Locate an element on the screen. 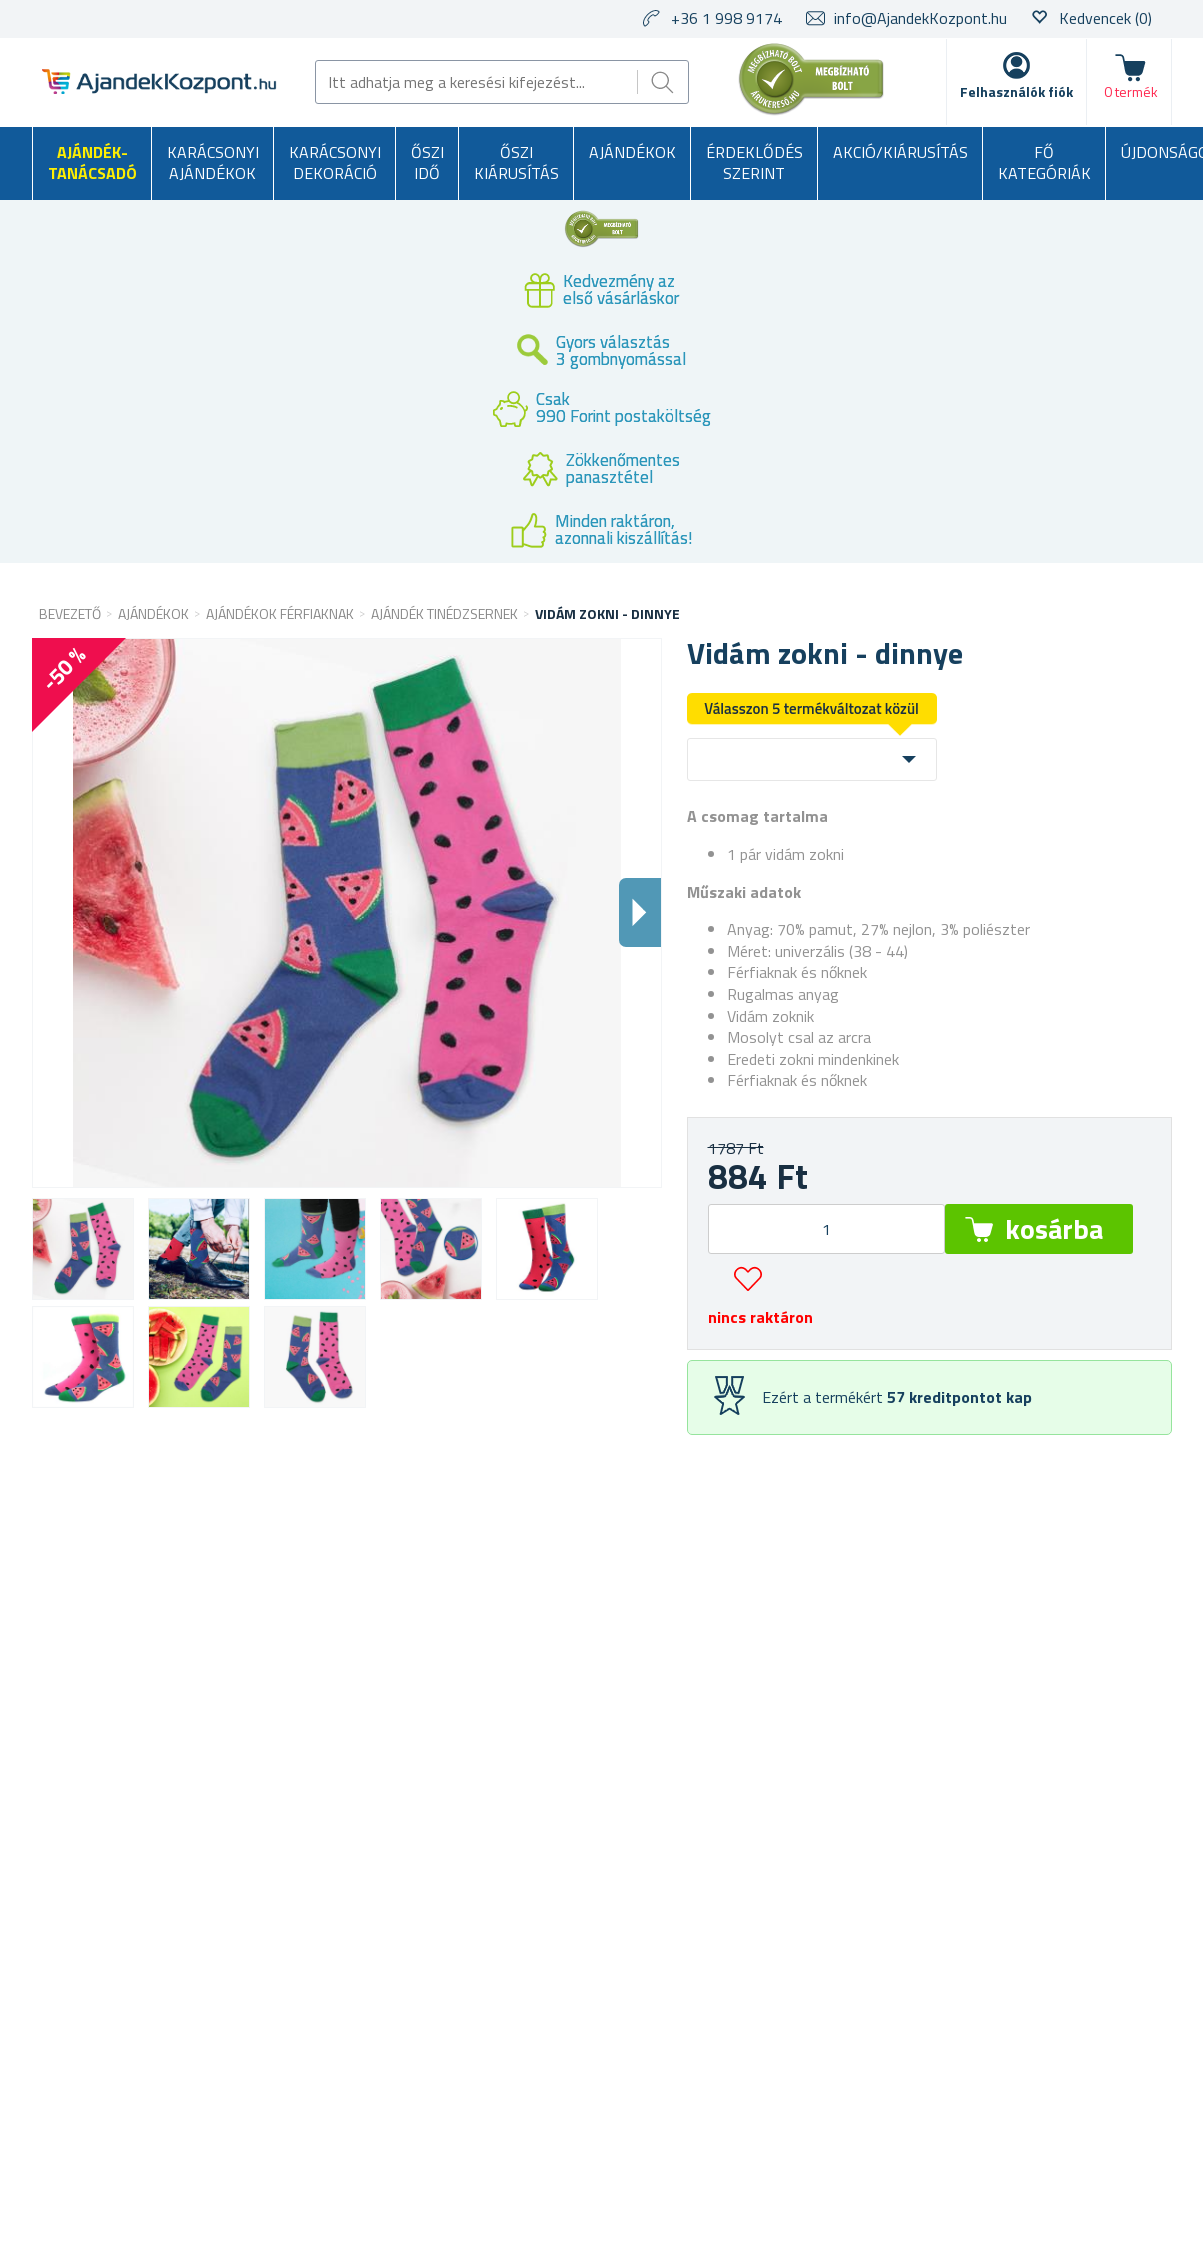  Őszi idő is located at coordinates (427, 163).